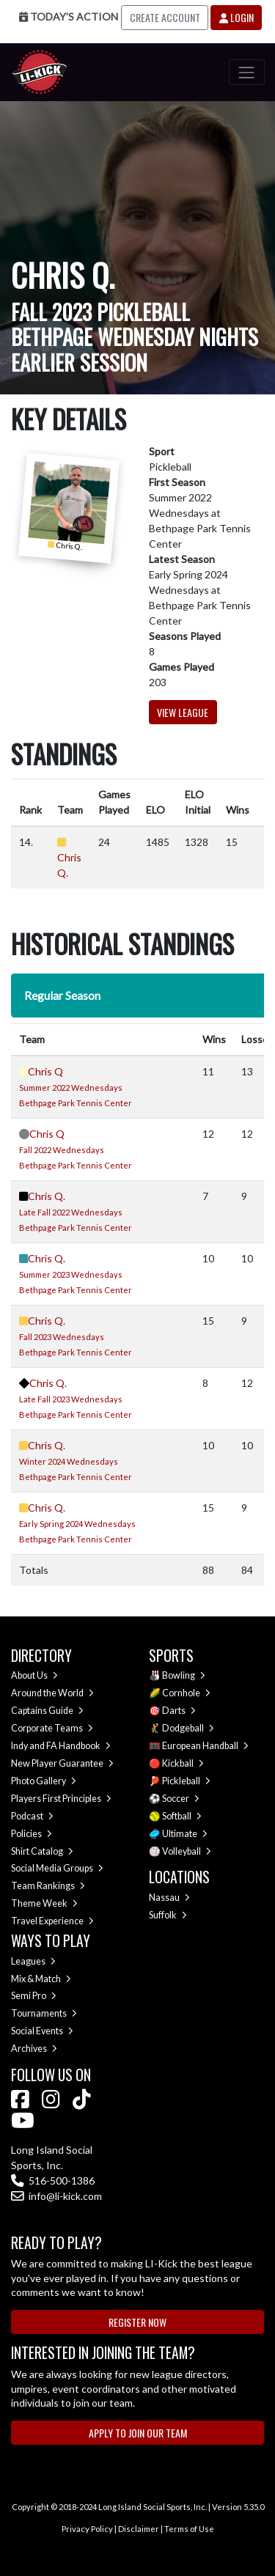  I want to click on View League, so click(182, 712).